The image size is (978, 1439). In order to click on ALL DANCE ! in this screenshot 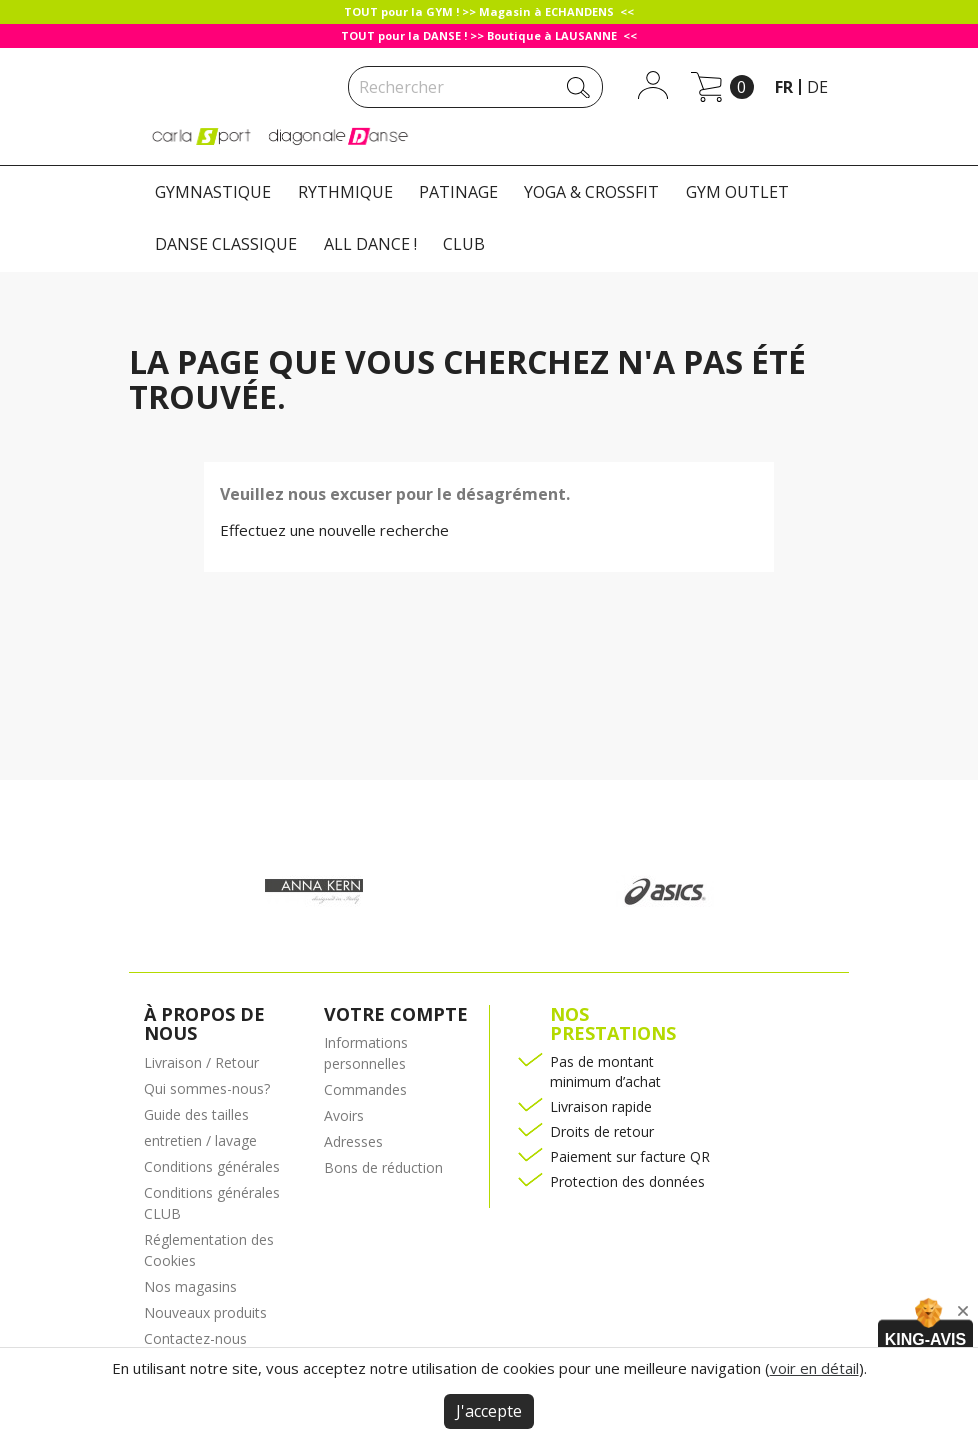, I will do `click(370, 244)`.